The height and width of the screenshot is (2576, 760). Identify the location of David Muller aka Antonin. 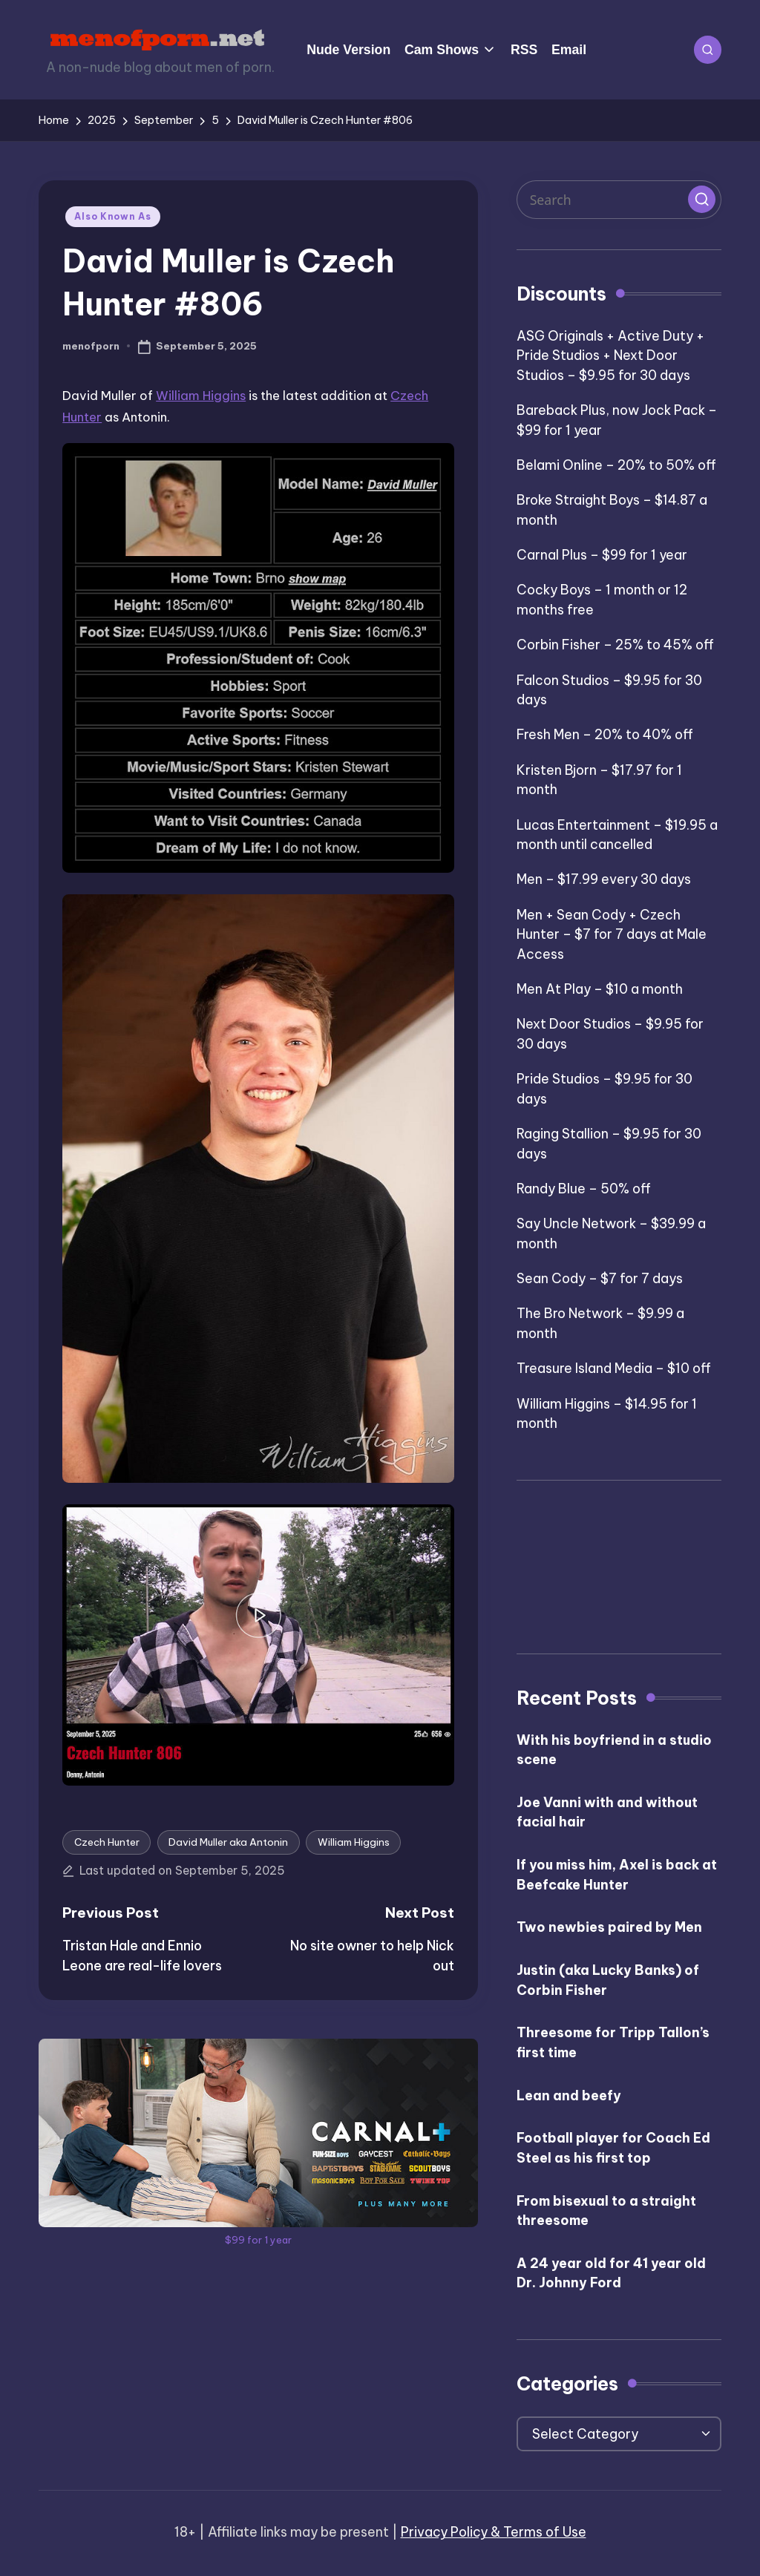
(228, 1842).